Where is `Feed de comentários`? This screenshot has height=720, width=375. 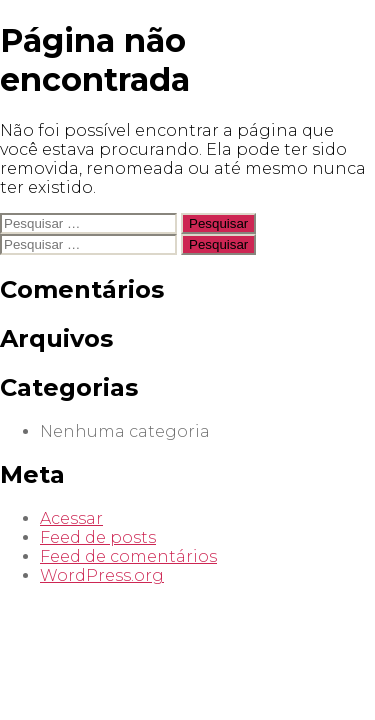
Feed de comentários is located at coordinates (128, 556).